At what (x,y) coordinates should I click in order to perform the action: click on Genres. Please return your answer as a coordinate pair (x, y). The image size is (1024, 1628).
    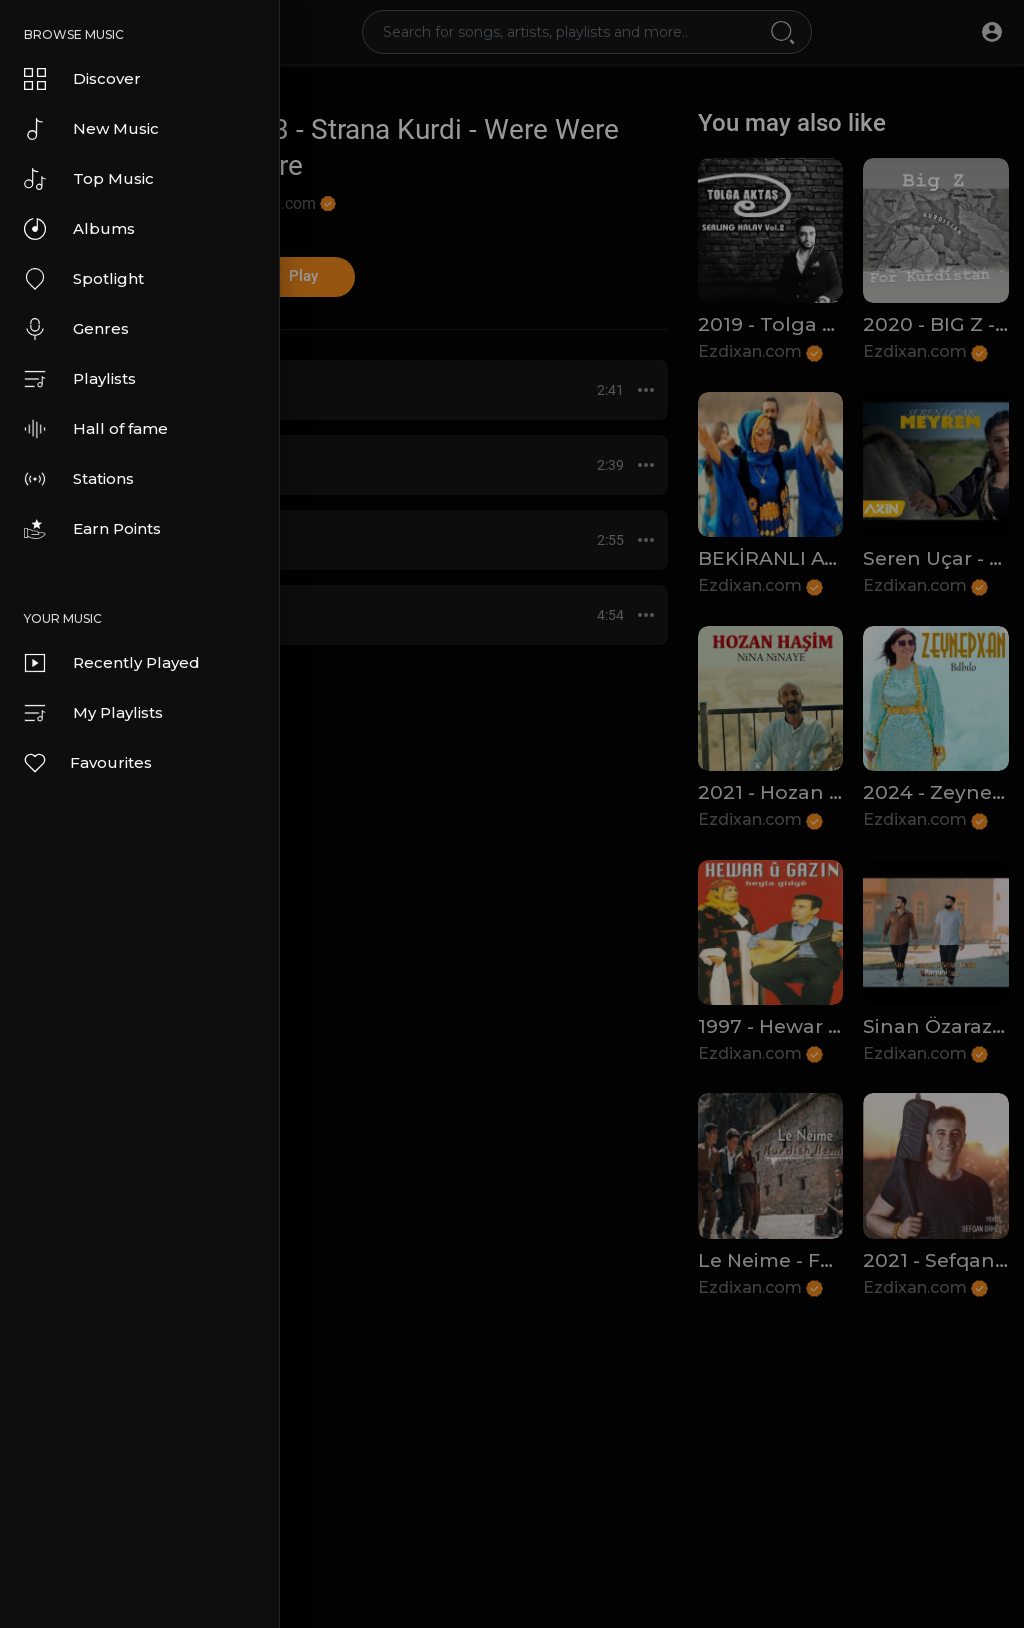
    Looking at the image, I should click on (76, 329).